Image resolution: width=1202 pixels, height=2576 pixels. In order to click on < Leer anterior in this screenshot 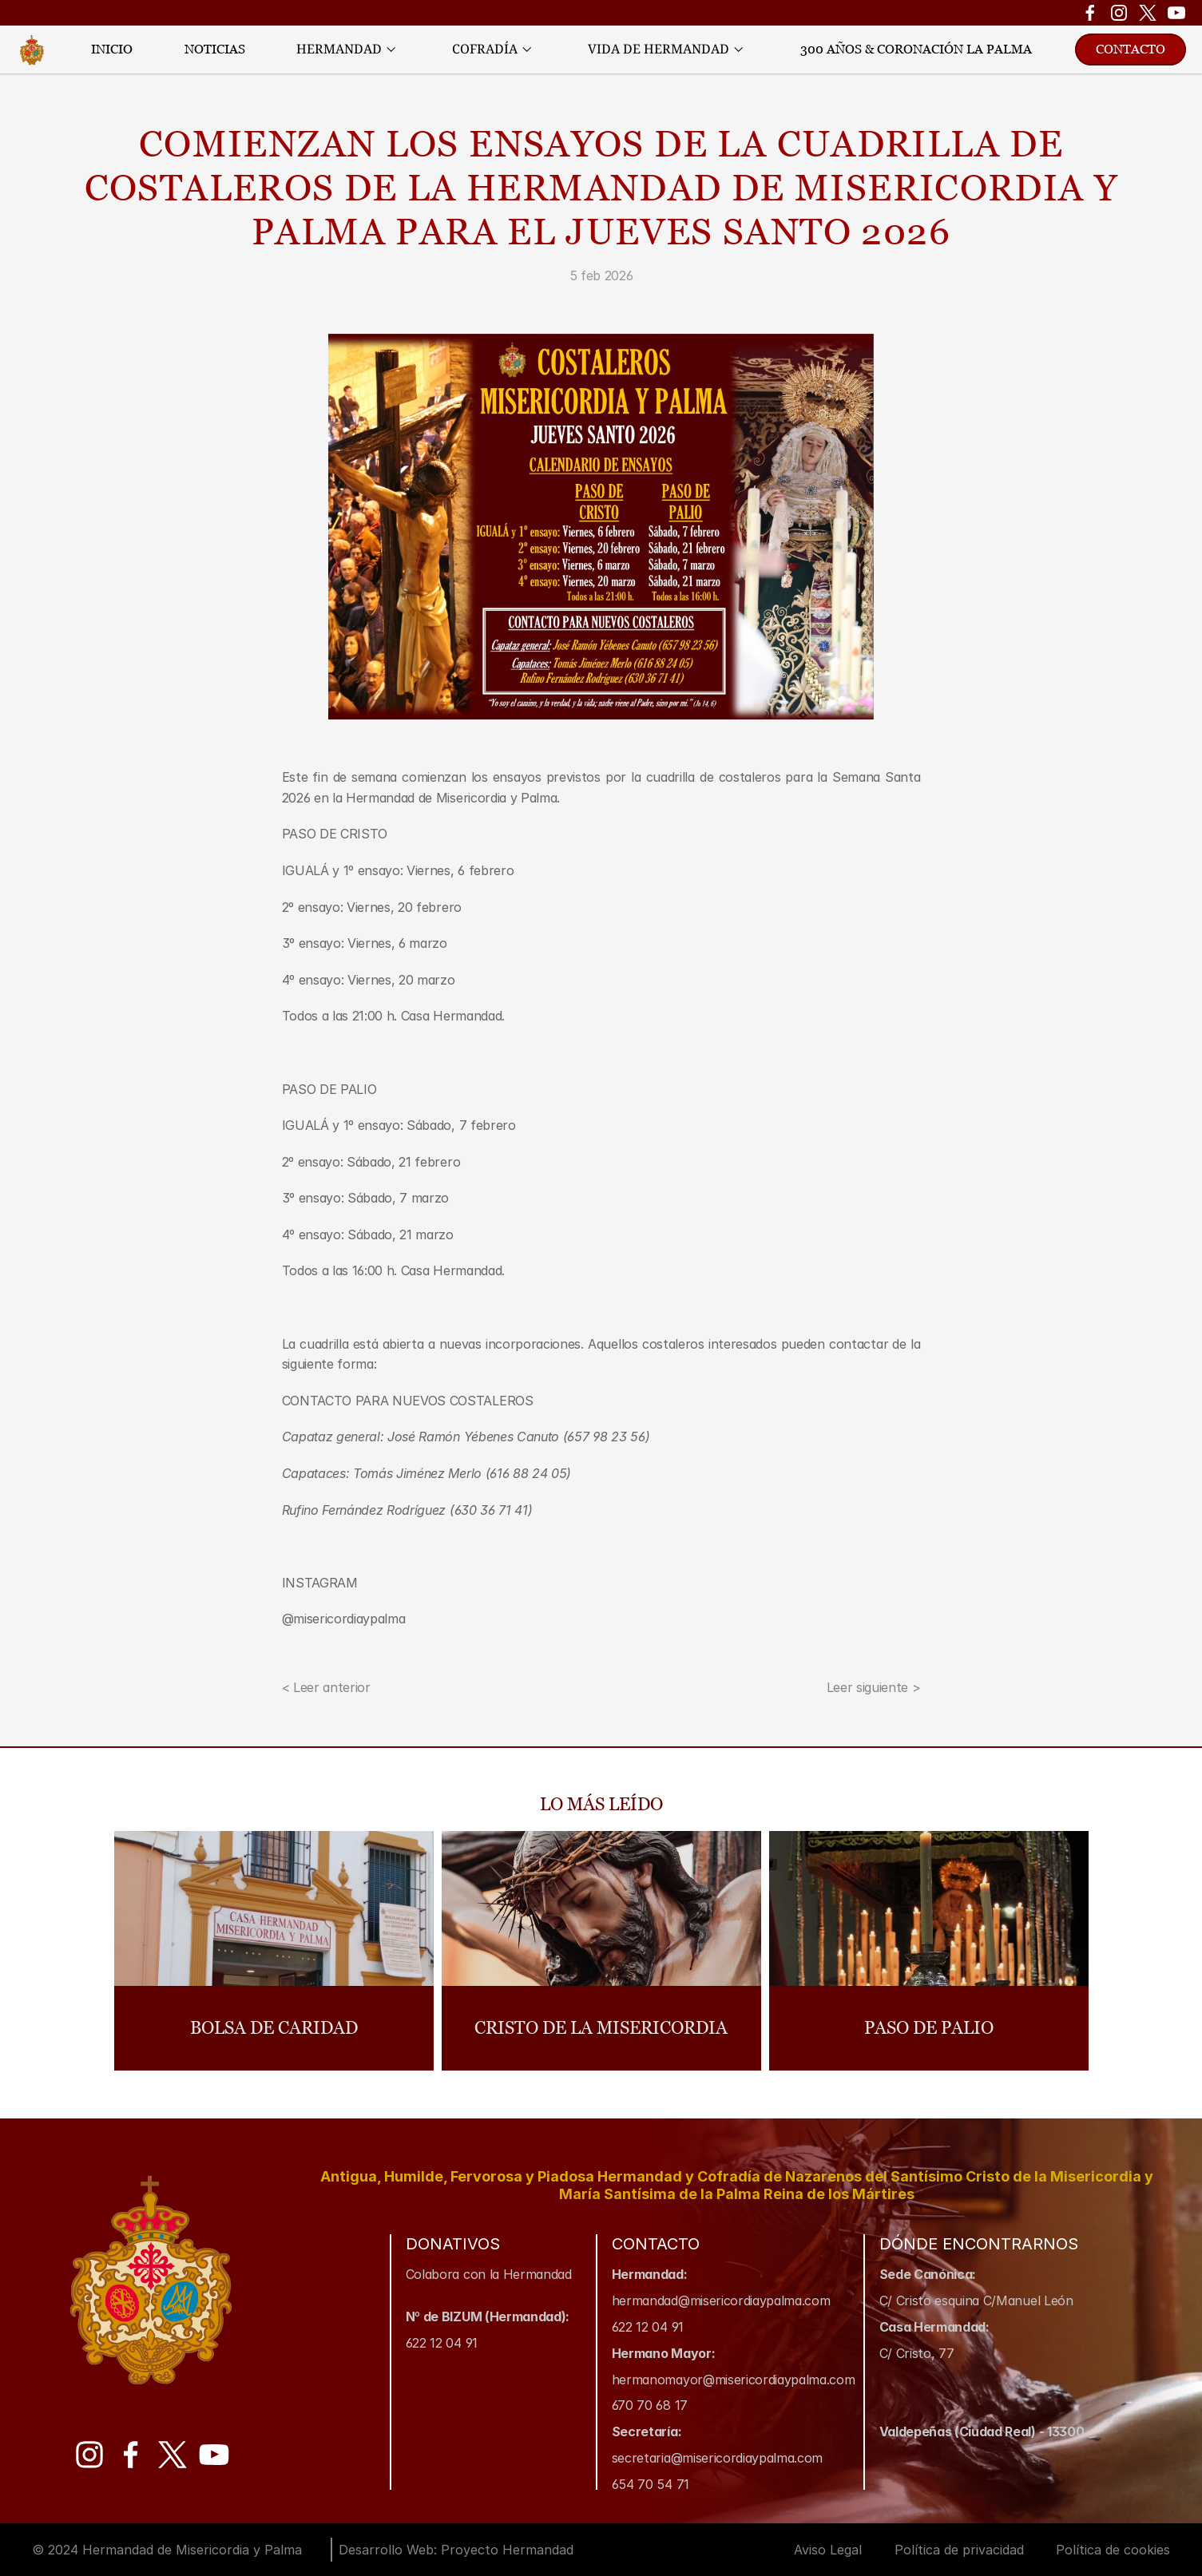, I will do `click(326, 1687)`.